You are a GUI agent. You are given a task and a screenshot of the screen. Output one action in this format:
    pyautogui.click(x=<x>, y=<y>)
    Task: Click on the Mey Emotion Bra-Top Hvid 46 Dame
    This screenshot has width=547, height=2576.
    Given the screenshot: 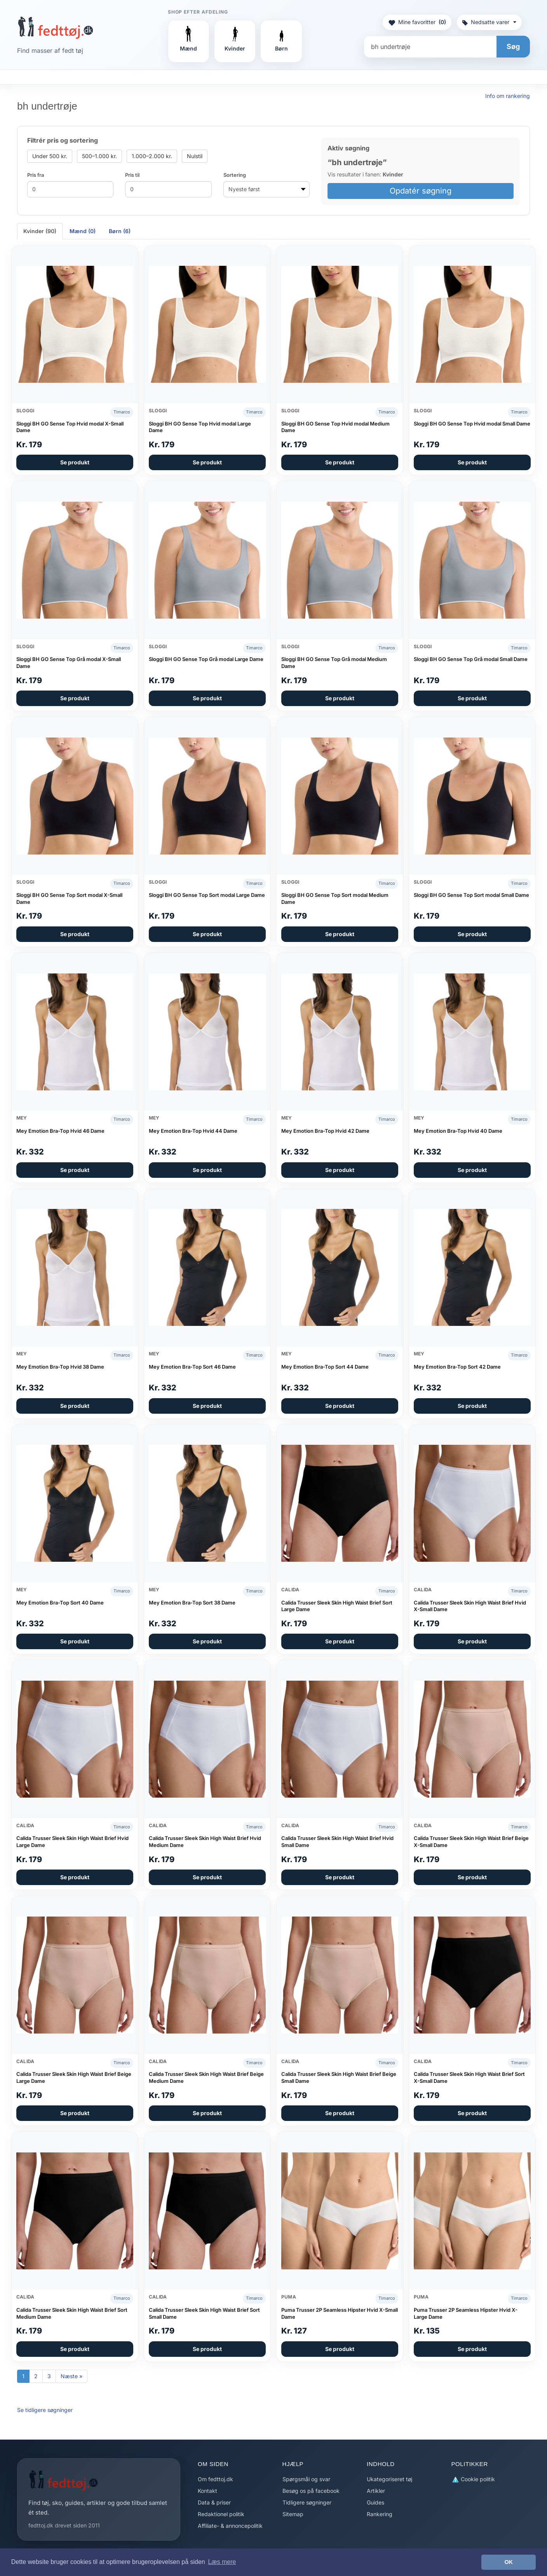 What is the action you would take?
    pyautogui.click(x=60, y=1131)
    